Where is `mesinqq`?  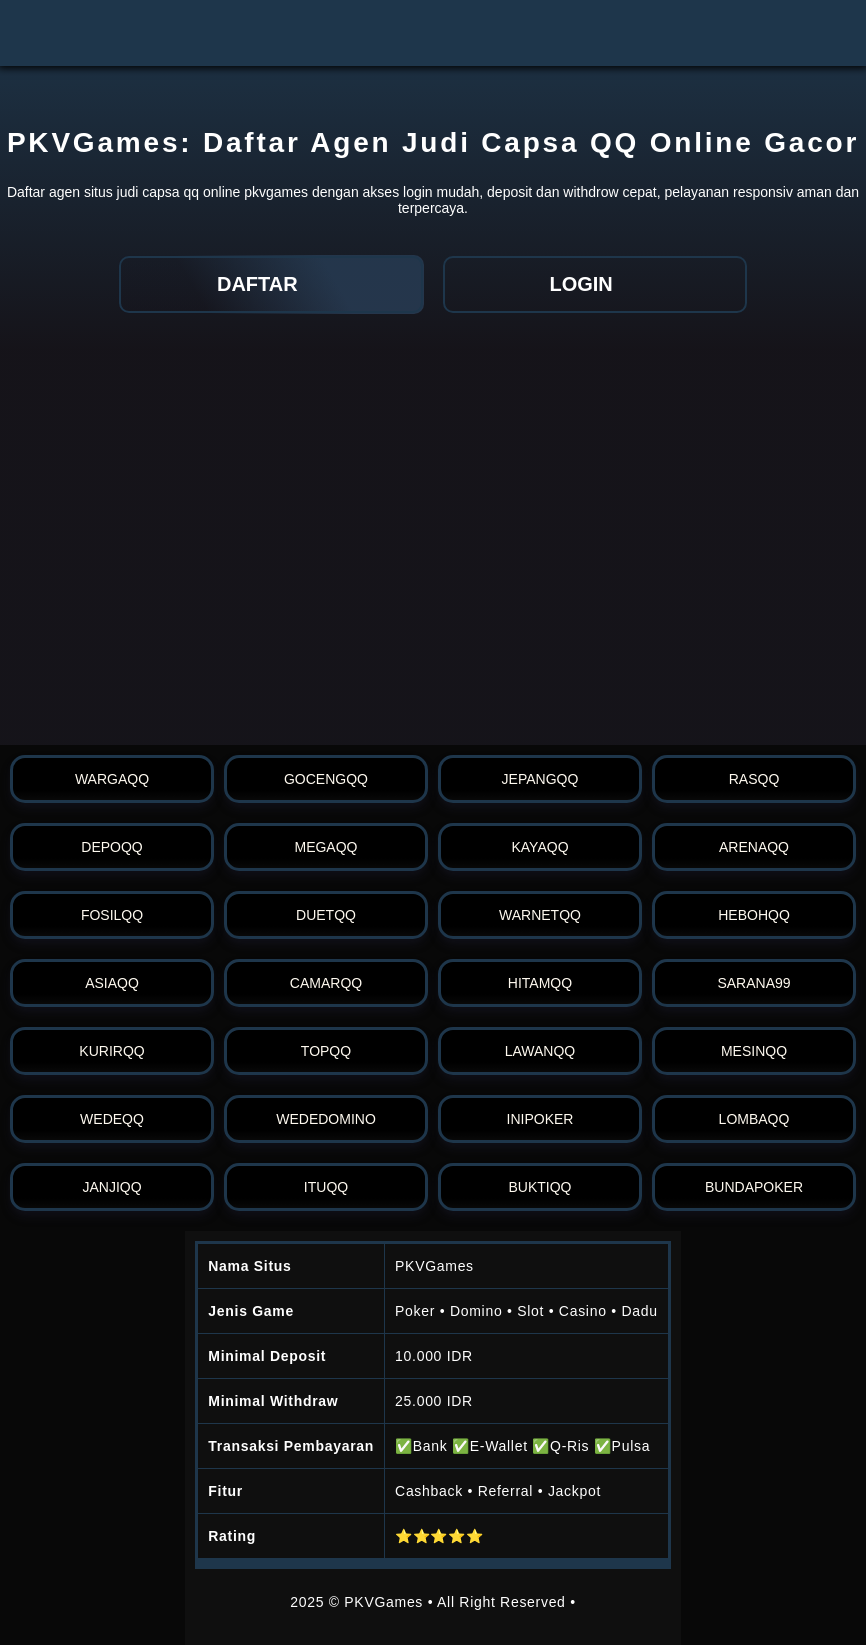
mesinqq is located at coordinates (754, 1051).